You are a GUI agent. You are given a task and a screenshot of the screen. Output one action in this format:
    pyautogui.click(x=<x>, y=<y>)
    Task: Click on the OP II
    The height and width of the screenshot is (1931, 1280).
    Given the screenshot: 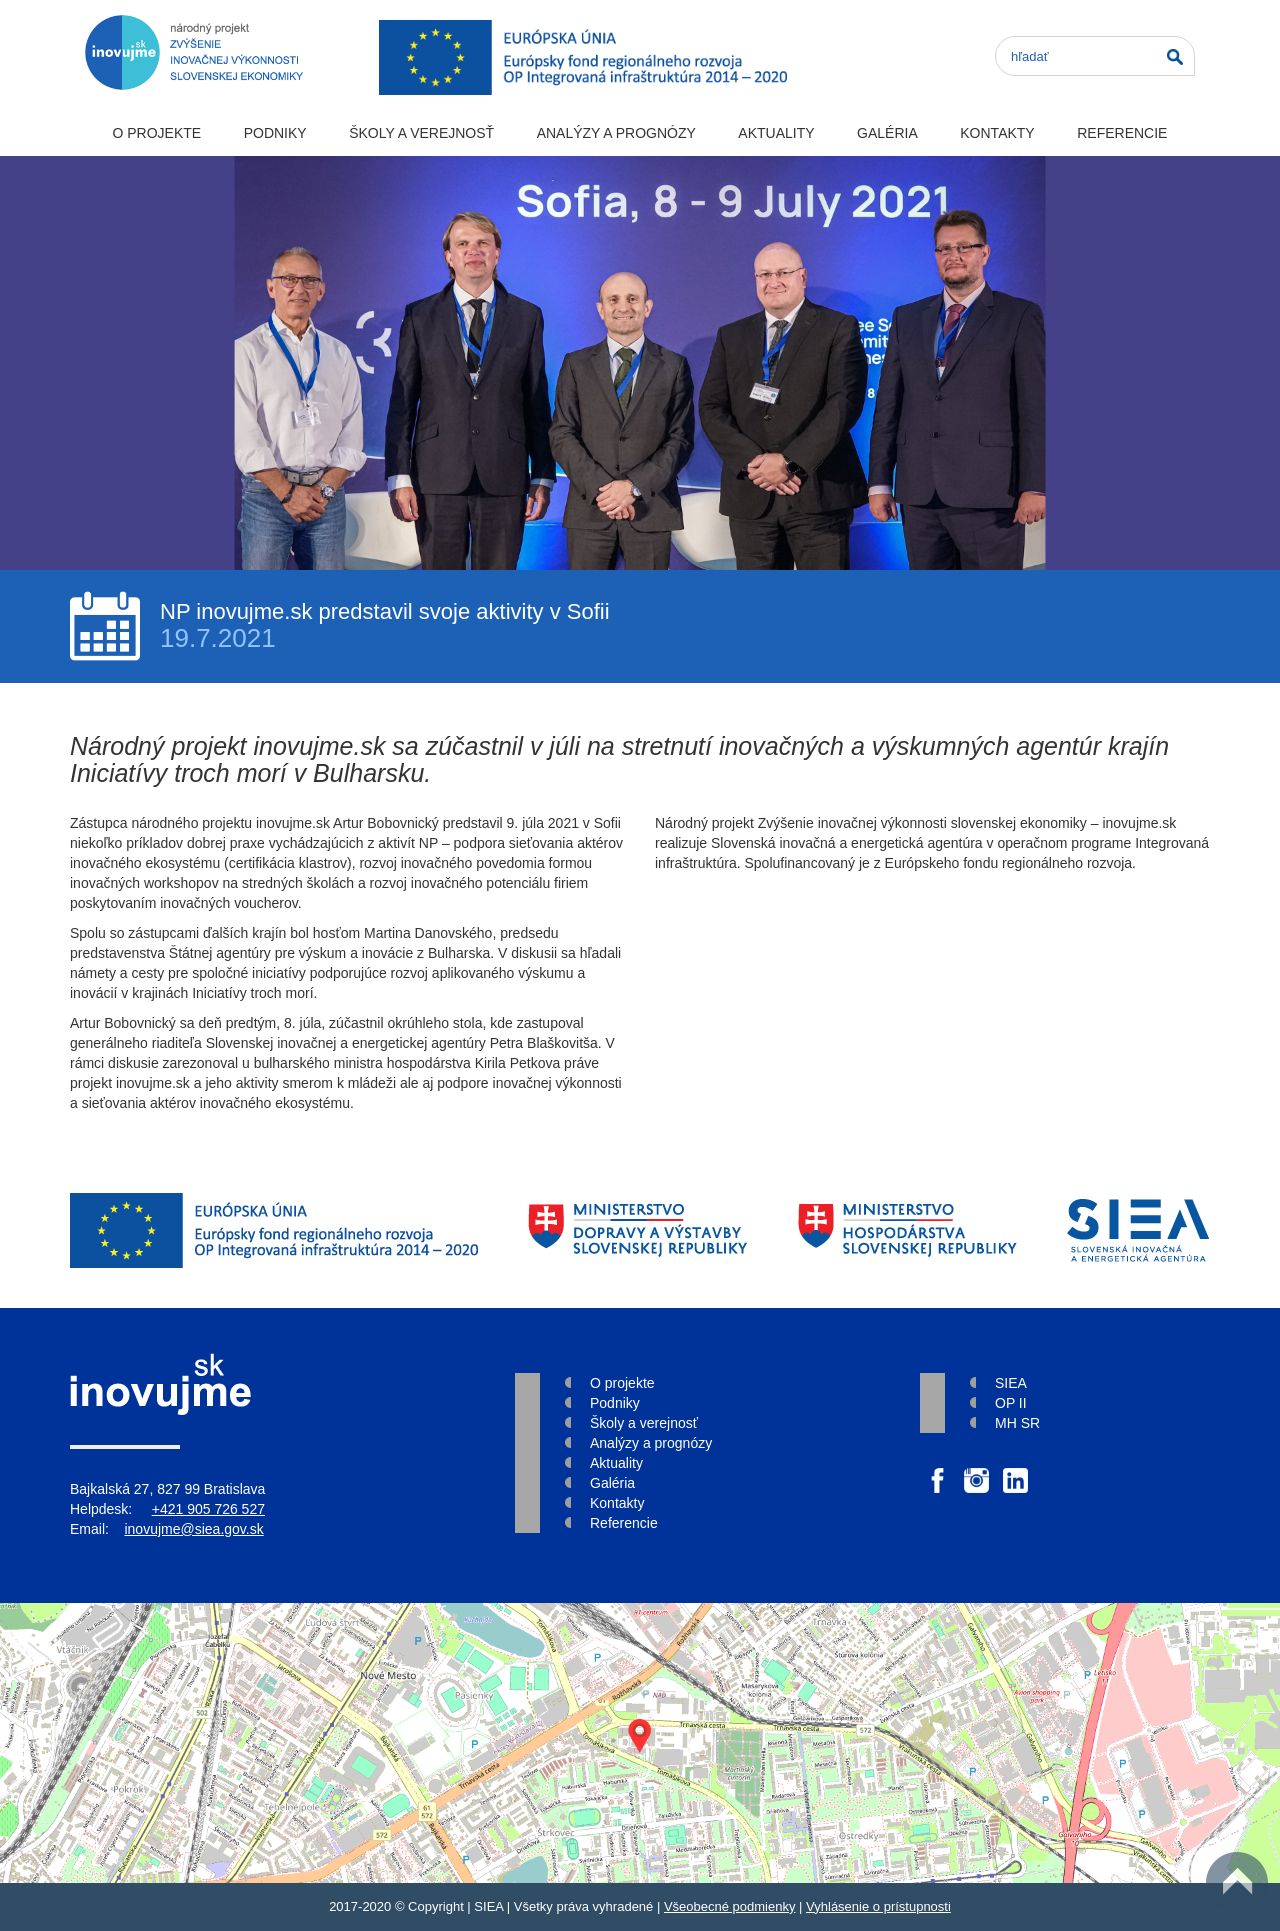 What is the action you would take?
    pyautogui.click(x=1011, y=1403)
    